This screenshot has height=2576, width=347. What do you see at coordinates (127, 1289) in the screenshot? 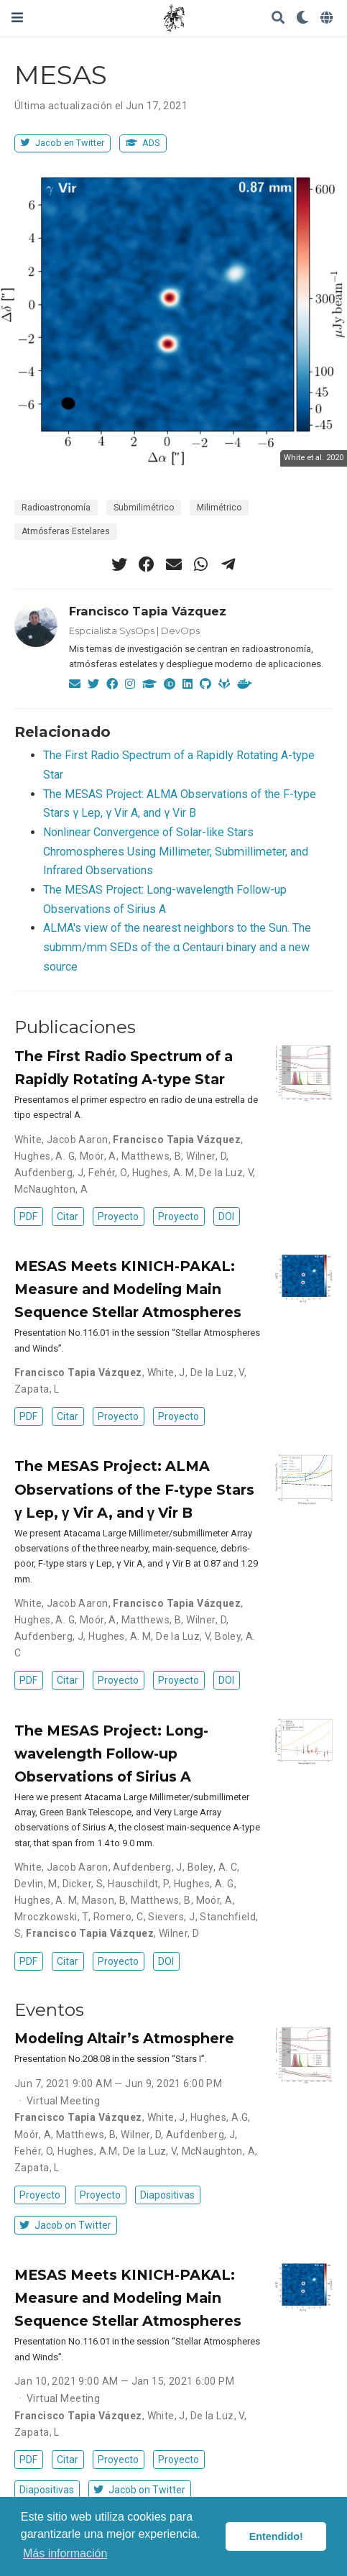
I see `MESAS Meets KINICH-PAKAL: Measure and Modeling Main Sequence Stellar Atmospheres` at bounding box center [127, 1289].